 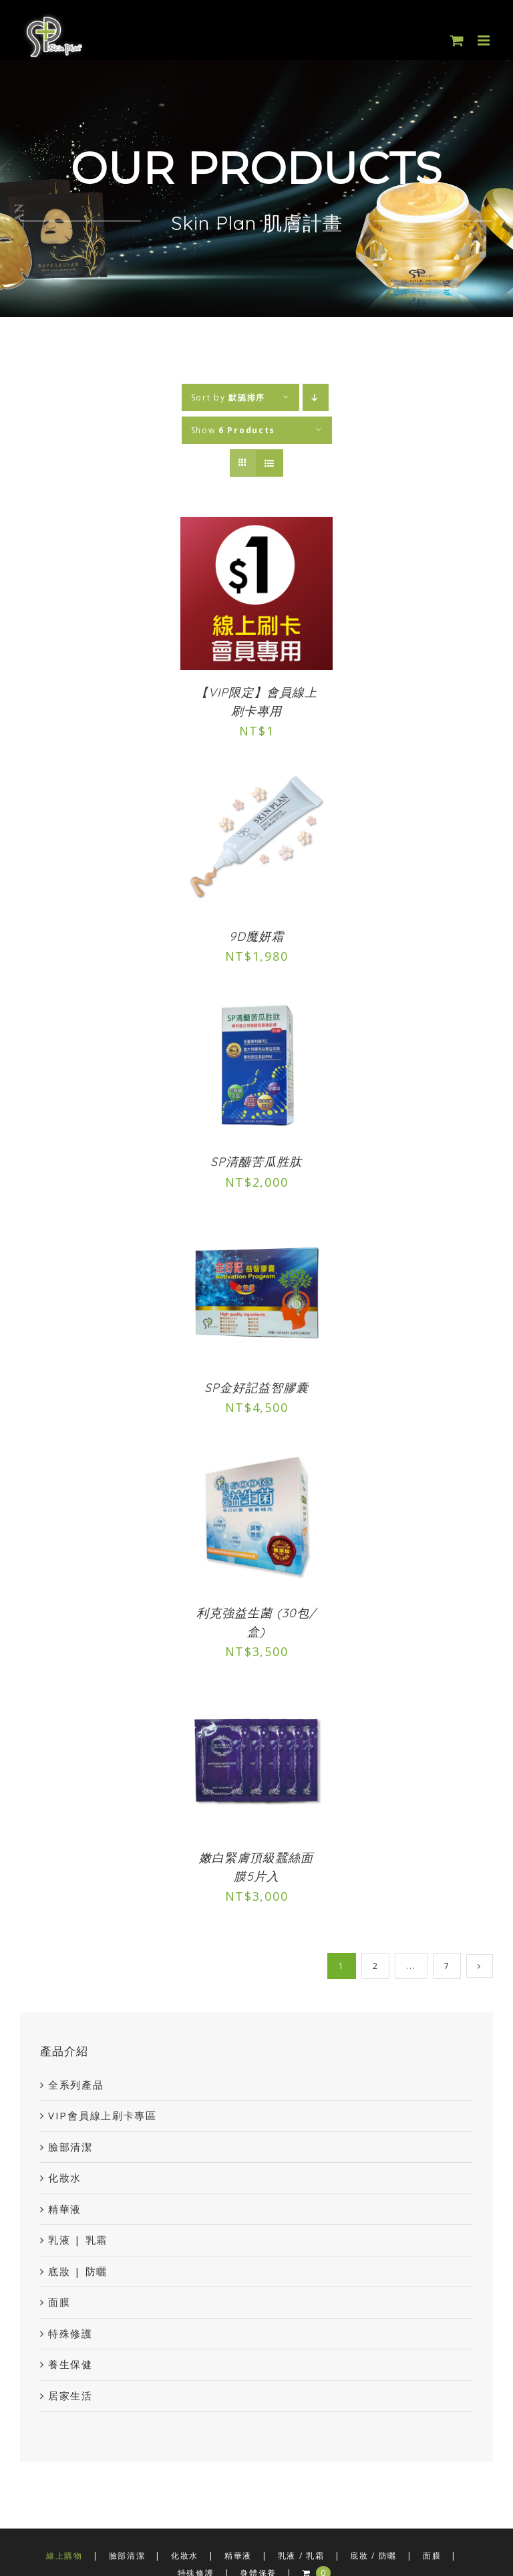 What do you see at coordinates (485, 40) in the screenshot?
I see `[Toggle mobile menu]` at bounding box center [485, 40].